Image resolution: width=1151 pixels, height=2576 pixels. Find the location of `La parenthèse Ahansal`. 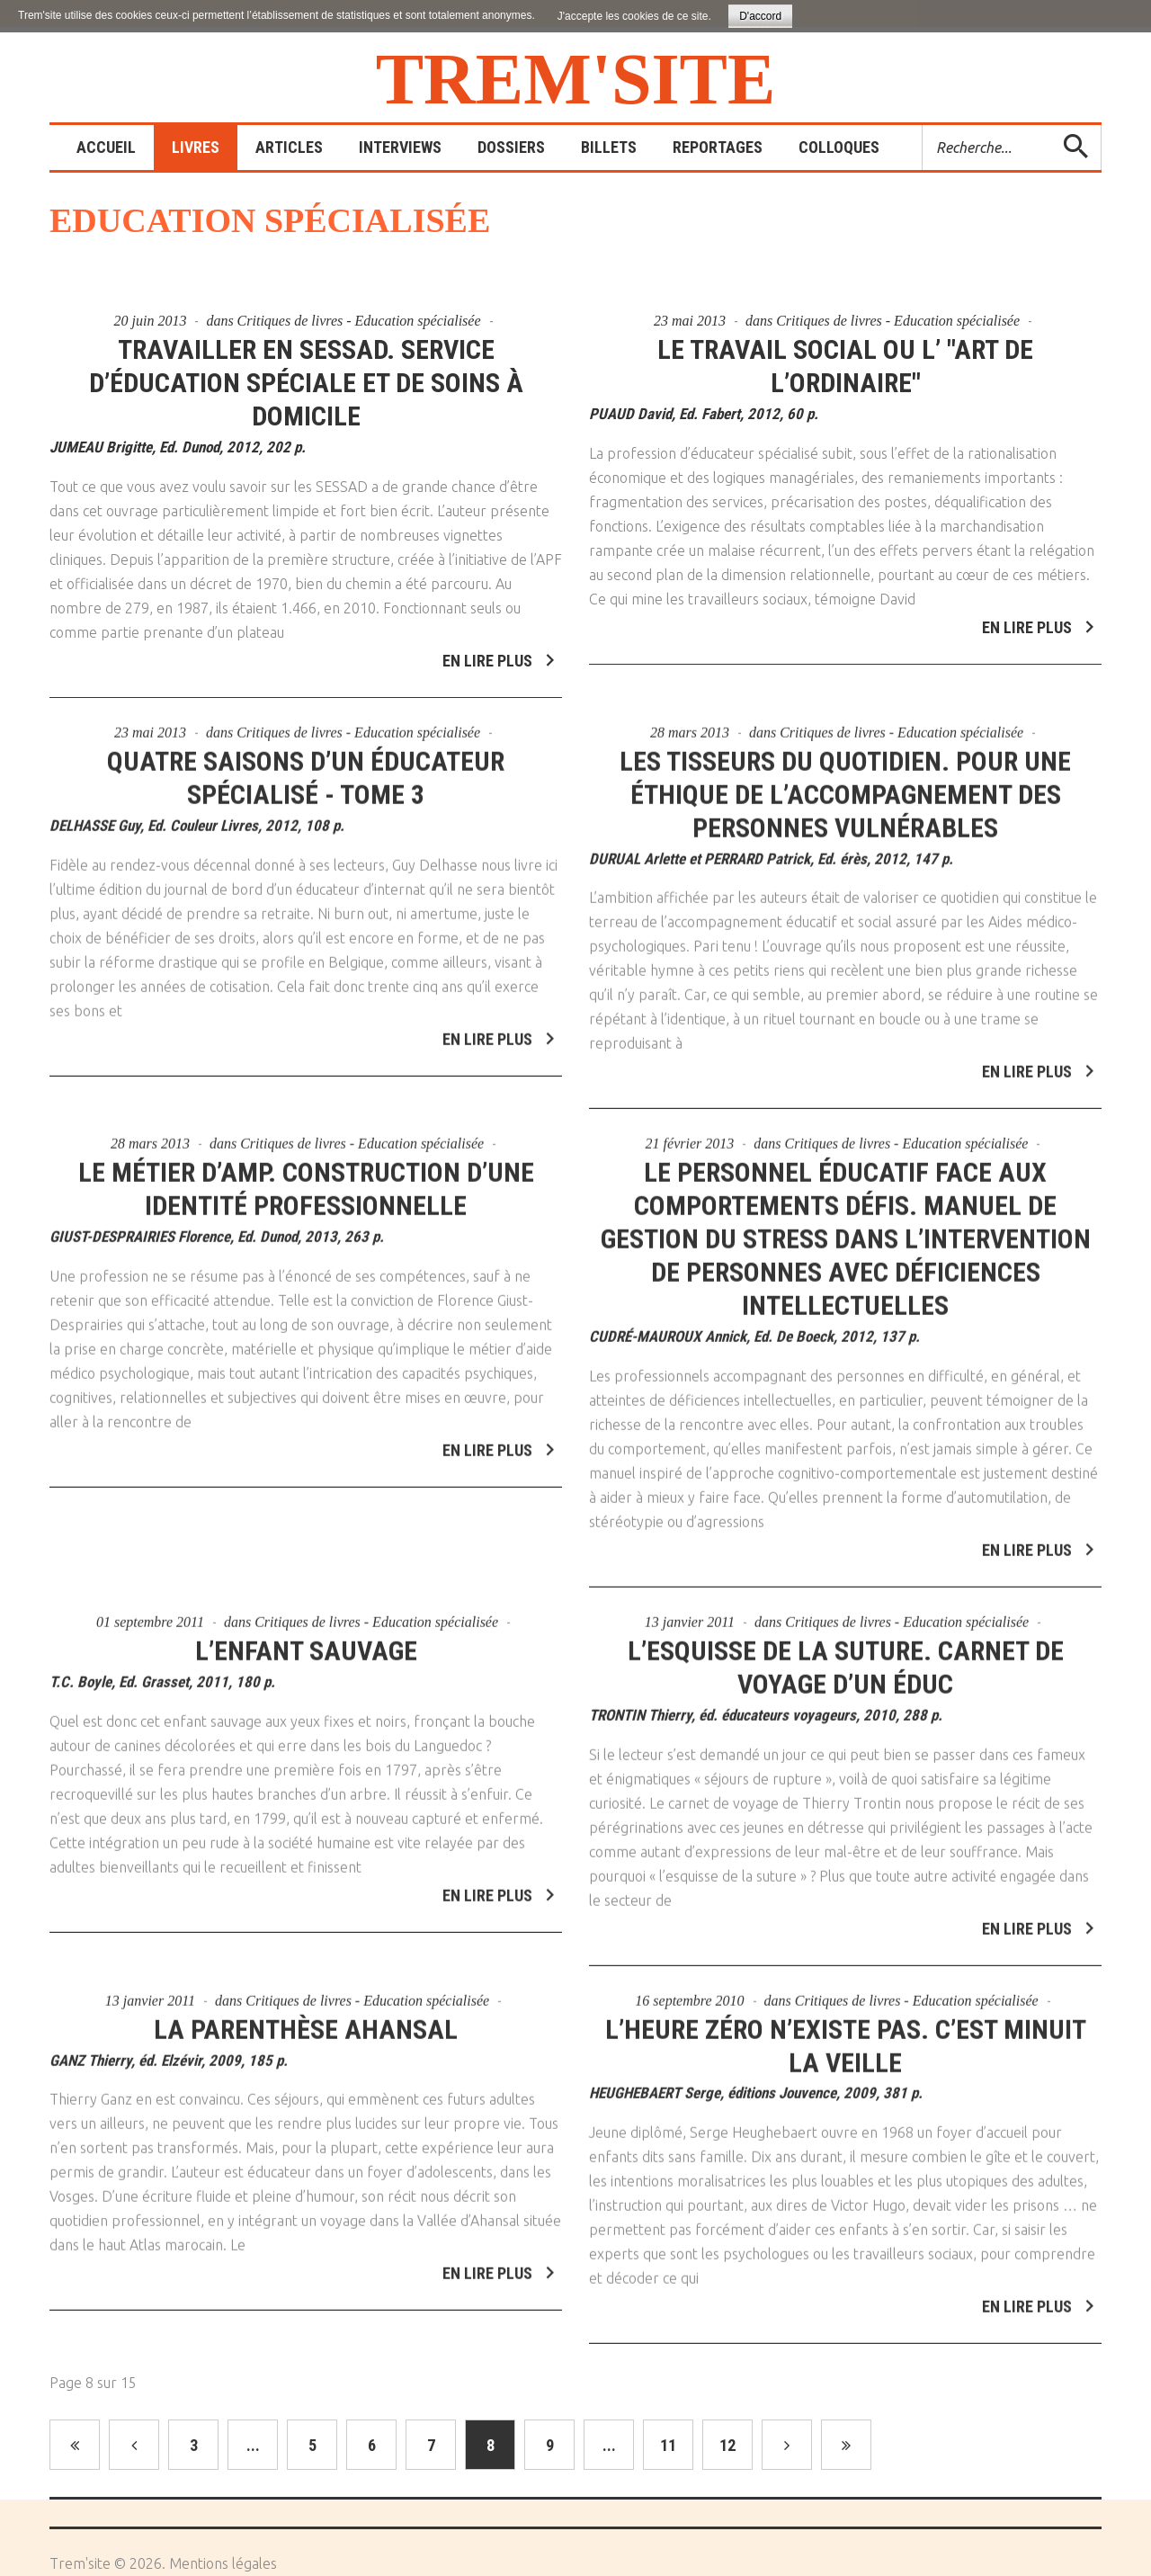

La parenthèse Ahansal is located at coordinates (306, 2020).